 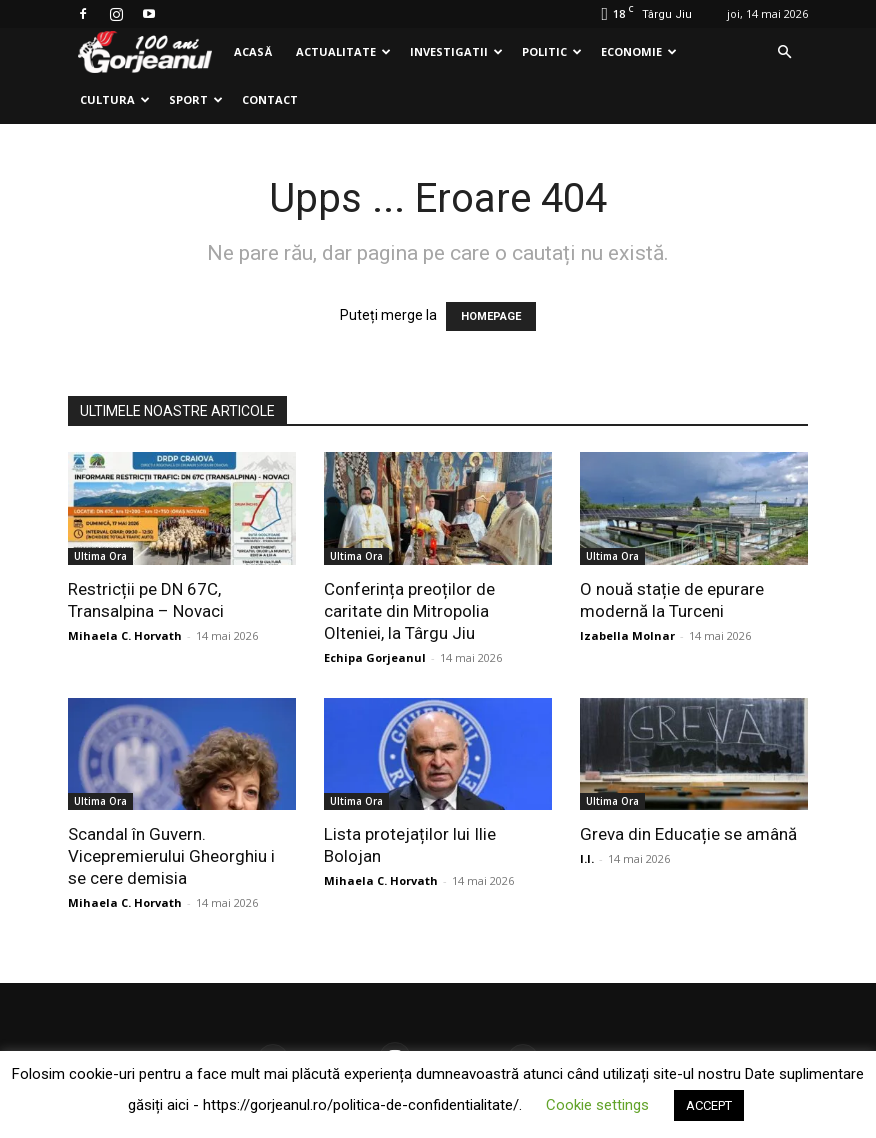 What do you see at coordinates (196, 99) in the screenshot?
I see `Sport` at bounding box center [196, 99].